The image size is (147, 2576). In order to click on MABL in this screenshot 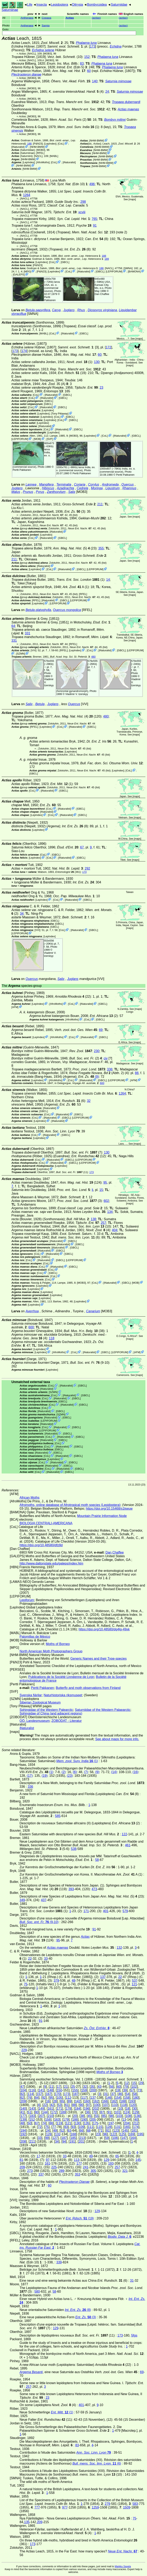, I will do `click(53, 156)`.